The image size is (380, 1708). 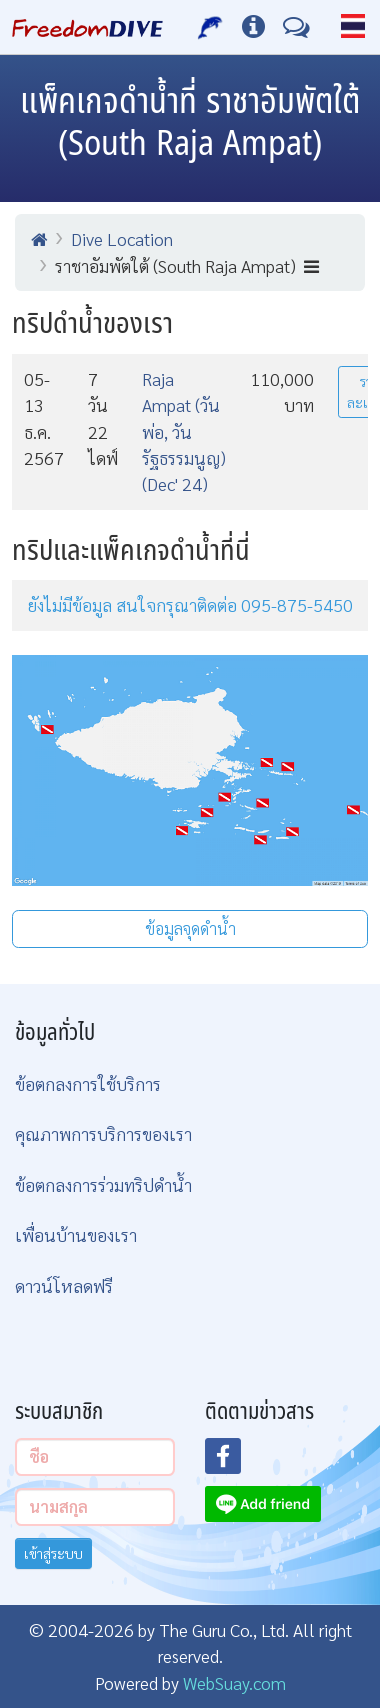 What do you see at coordinates (103, 1184) in the screenshot?
I see `ข้อตกลงการร่วมทริปดำน้ำ` at bounding box center [103, 1184].